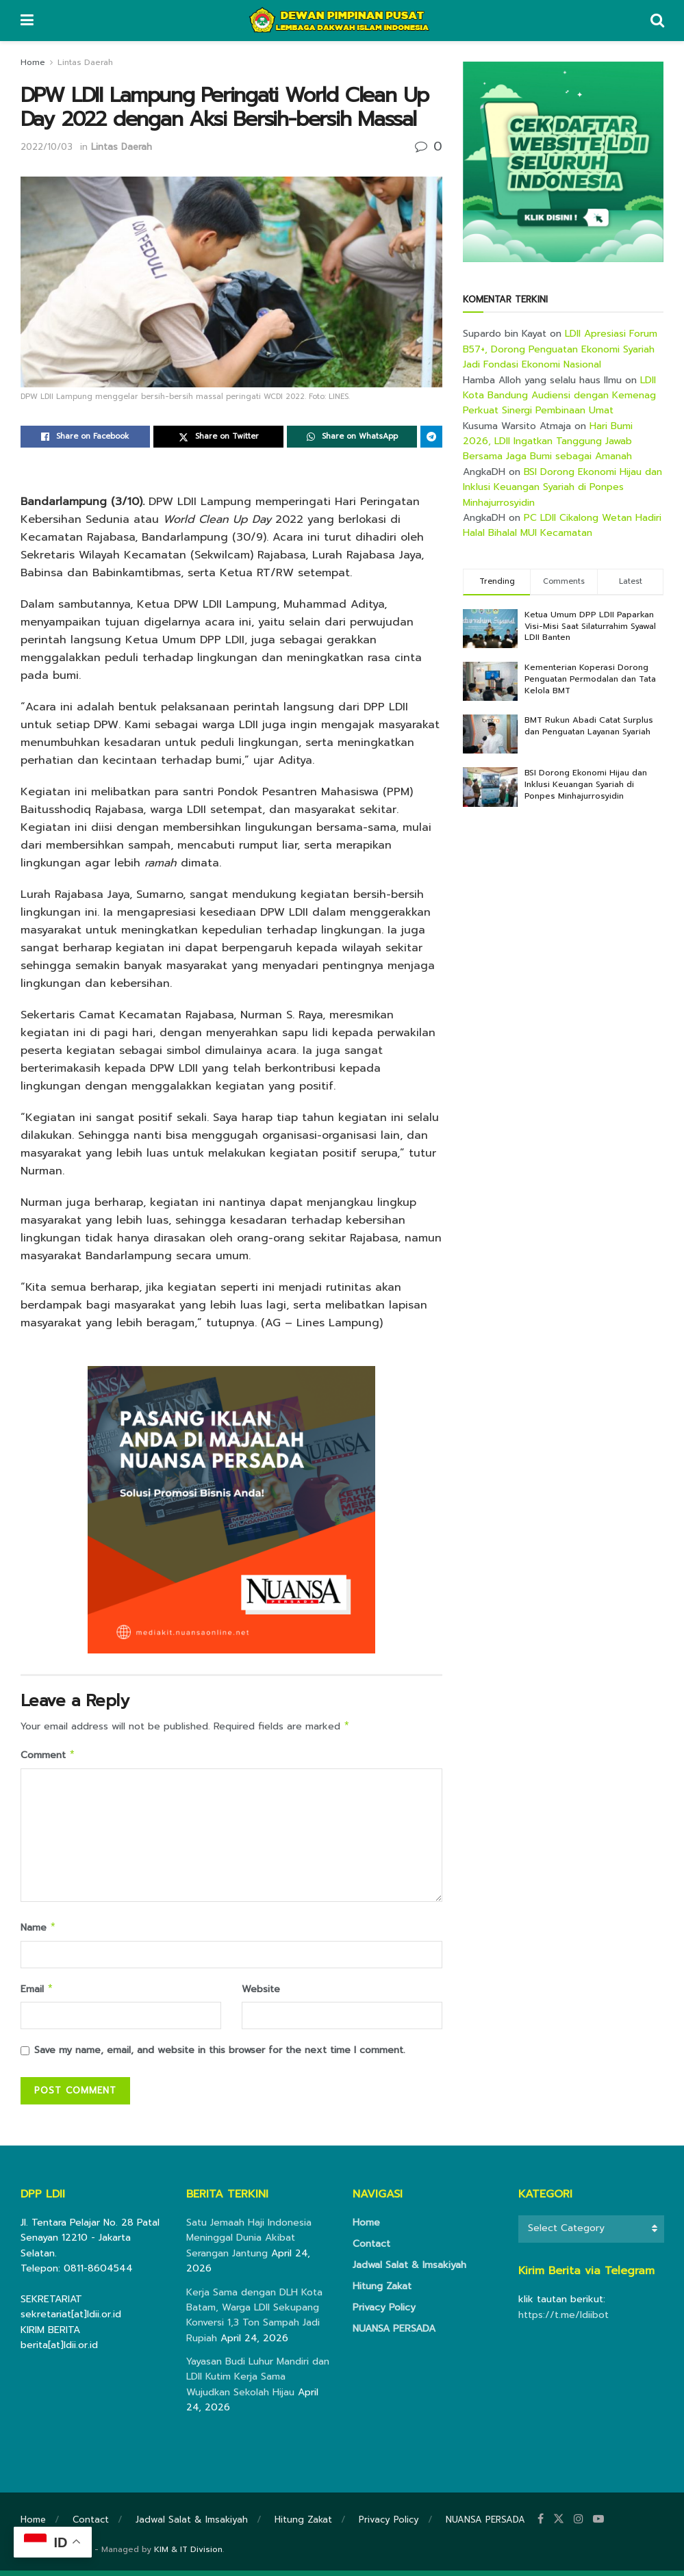  What do you see at coordinates (219, 2055) in the screenshot?
I see `Save my name, email, and website in this browser for the next time I comment.` at bounding box center [219, 2055].